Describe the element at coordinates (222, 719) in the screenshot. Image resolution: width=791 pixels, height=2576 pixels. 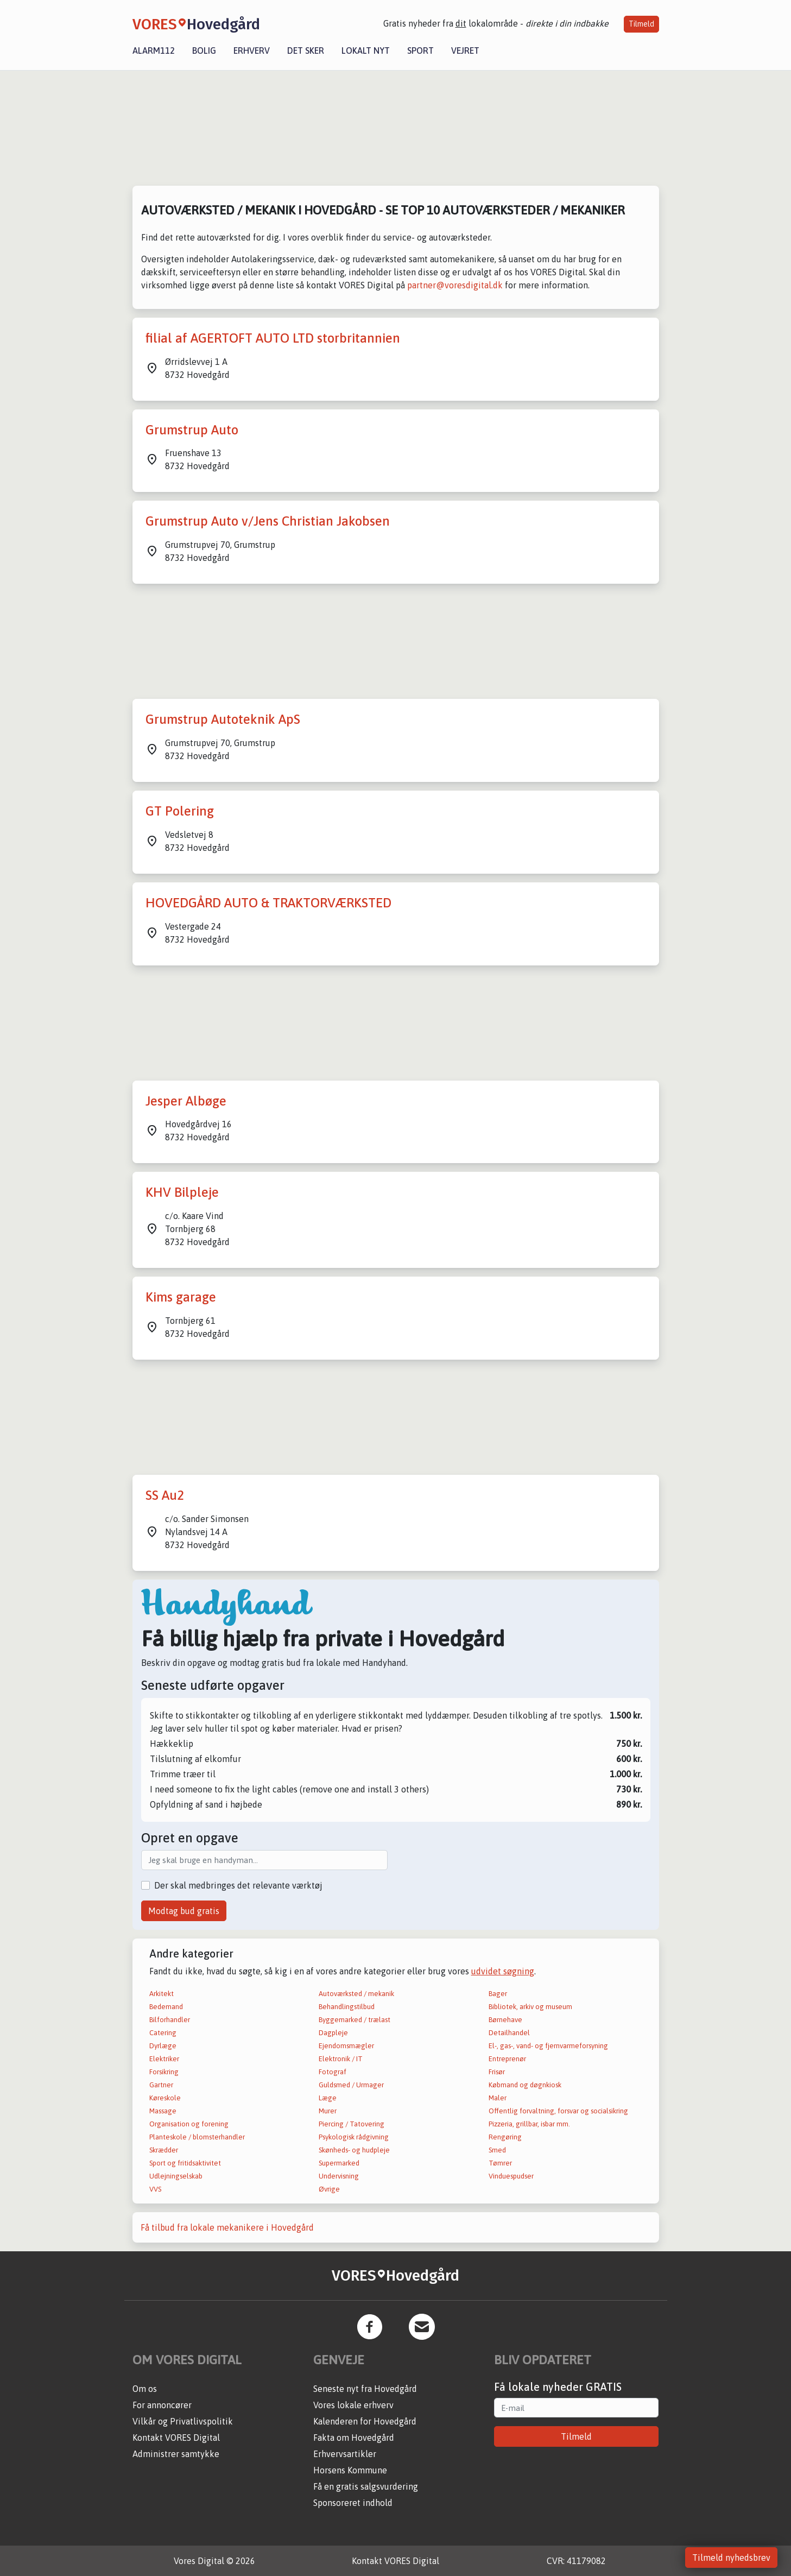
I see `Grumstrup Autoteknik ApS` at that location.